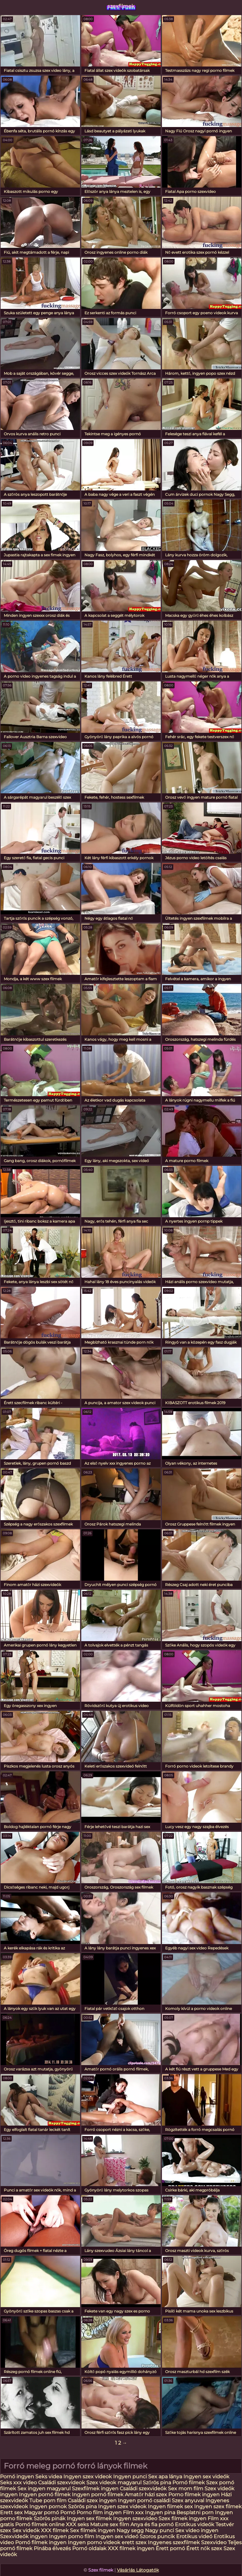 This screenshot has width=242, height=2576. What do you see at coordinates (50, 2518) in the screenshot?
I see `Szörös pinák` at bounding box center [50, 2518].